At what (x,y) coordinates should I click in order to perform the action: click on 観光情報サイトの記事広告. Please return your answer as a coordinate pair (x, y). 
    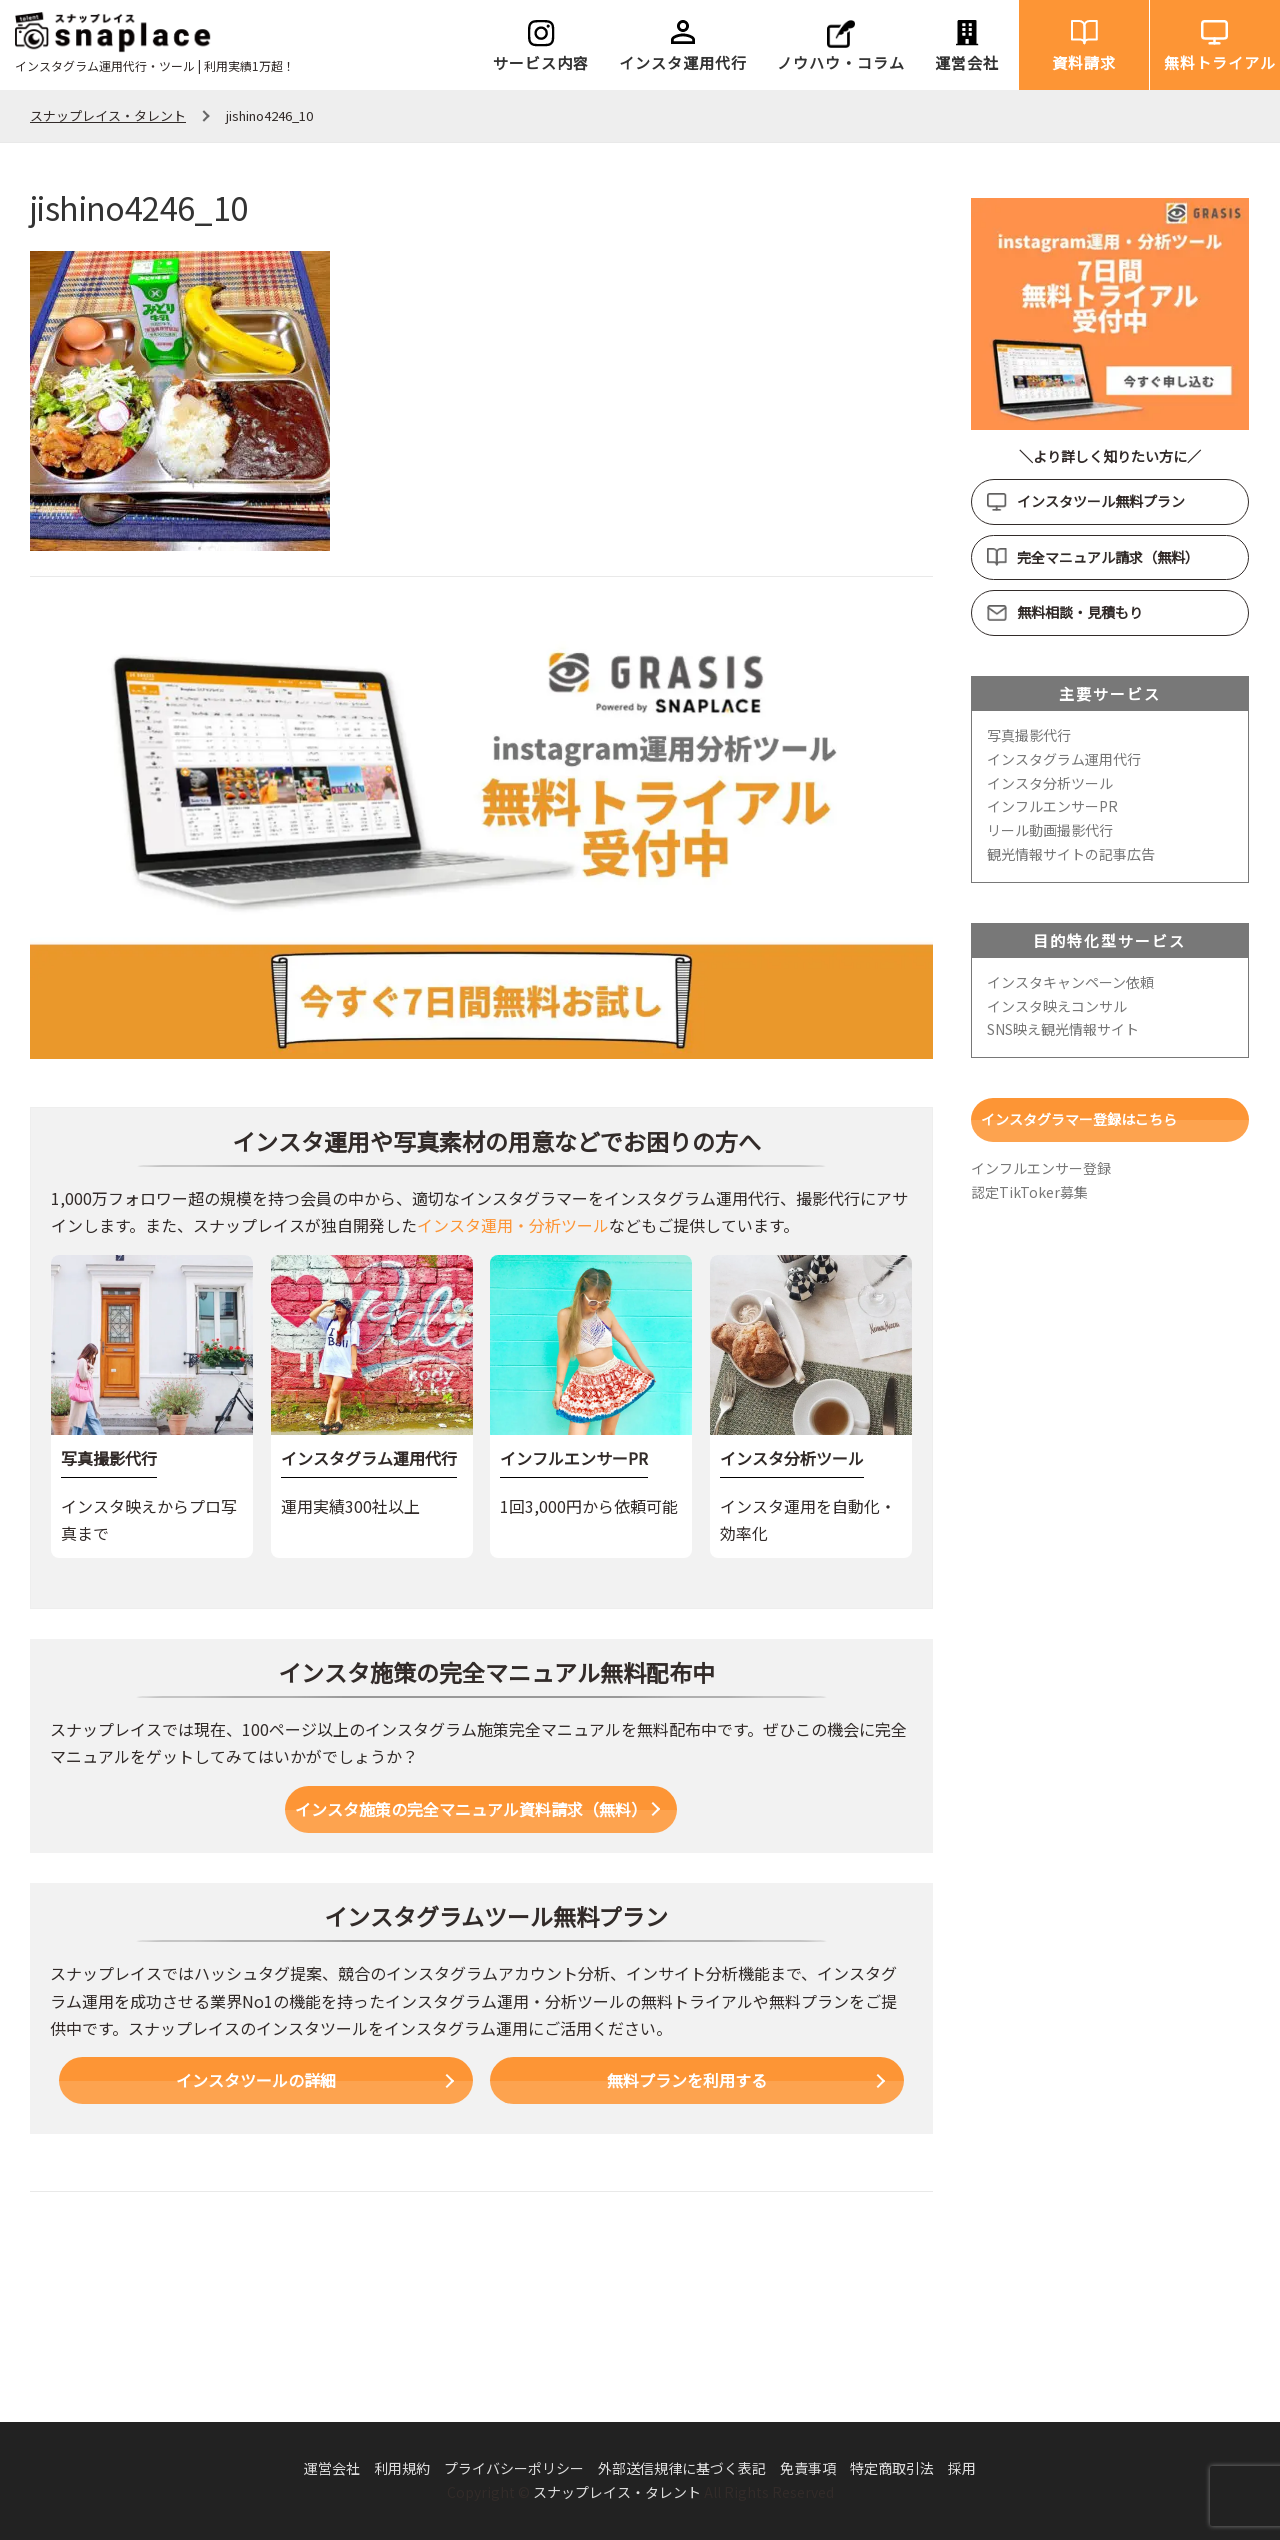
    Looking at the image, I should click on (1071, 854).